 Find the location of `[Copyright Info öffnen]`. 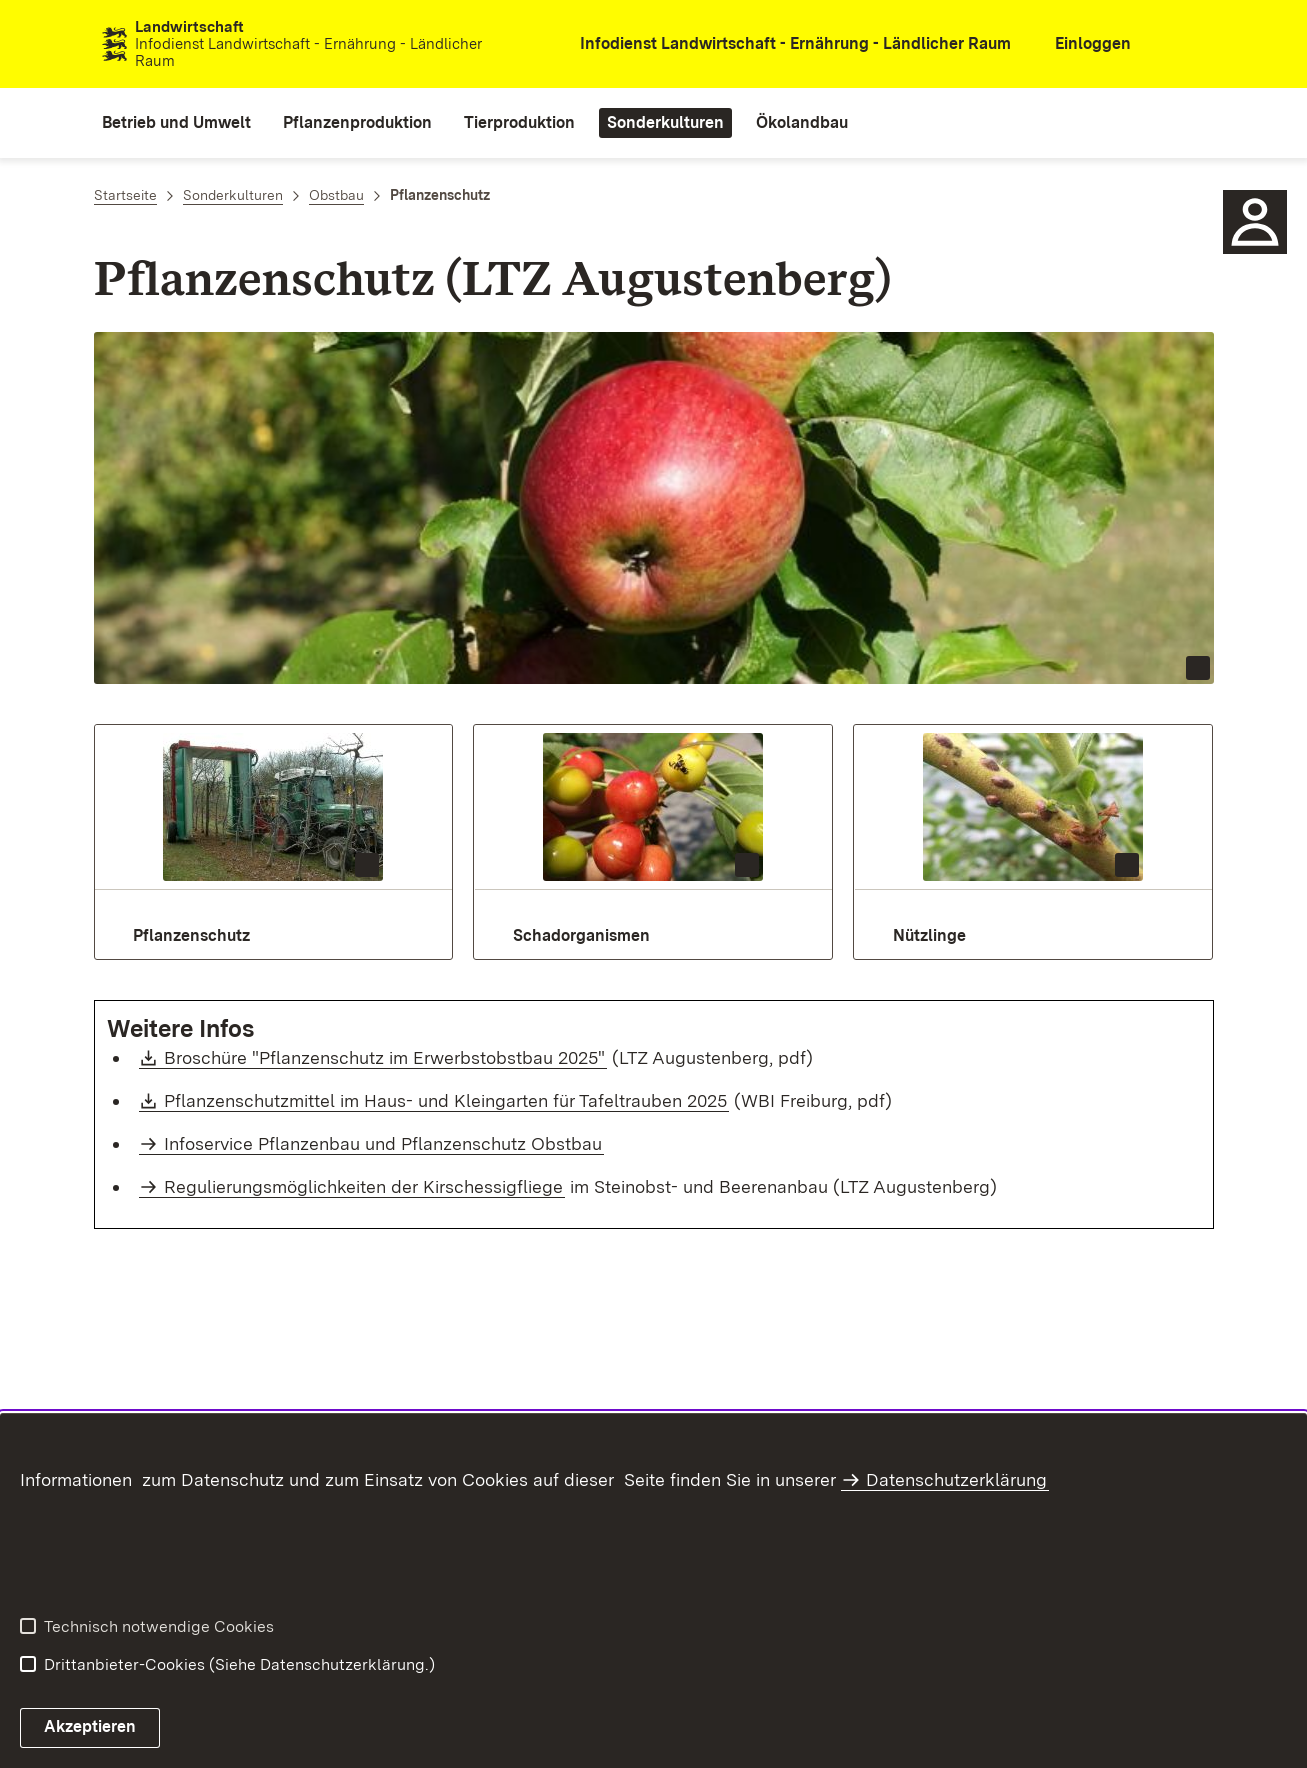

[Copyright Info öffnen] is located at coordinates (1198, 668).